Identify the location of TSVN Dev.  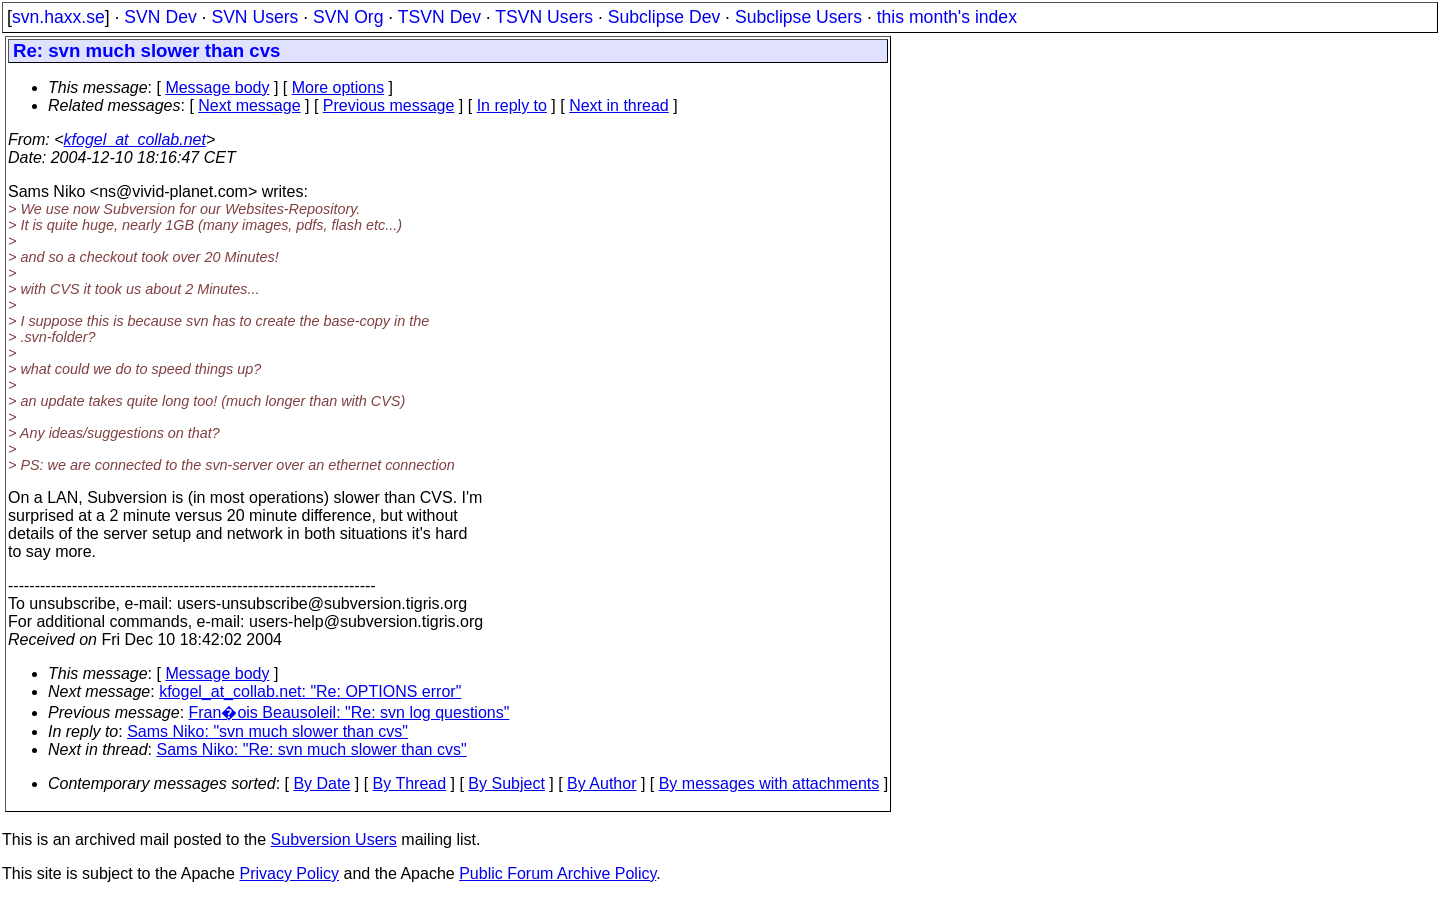
(439, 17).